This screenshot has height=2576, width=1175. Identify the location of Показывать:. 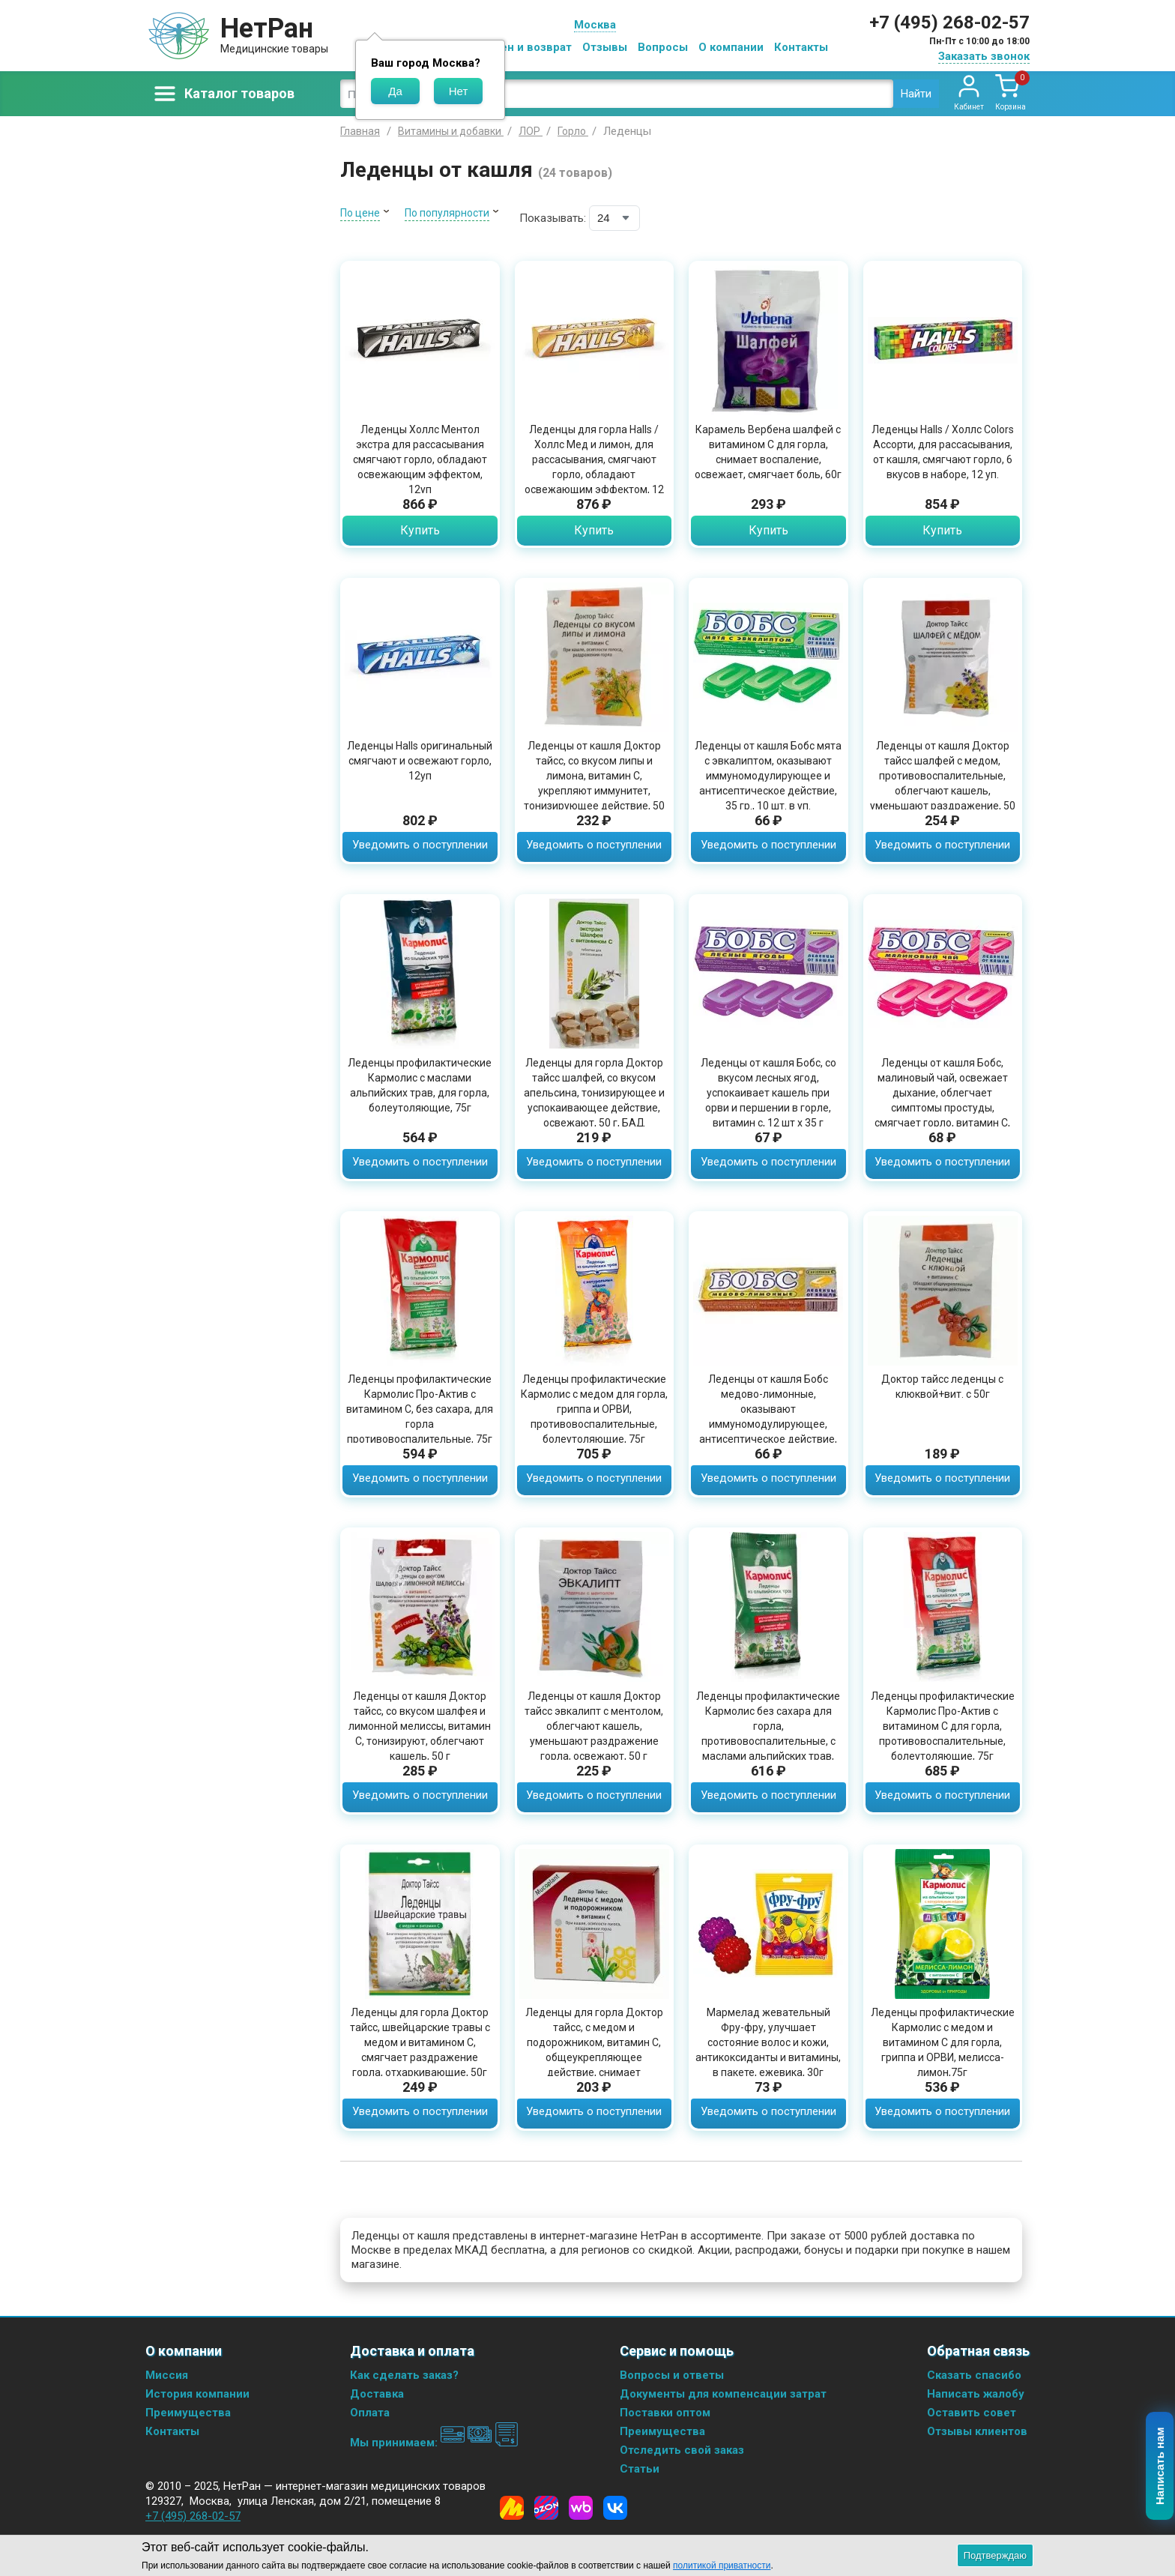
(552, 218).